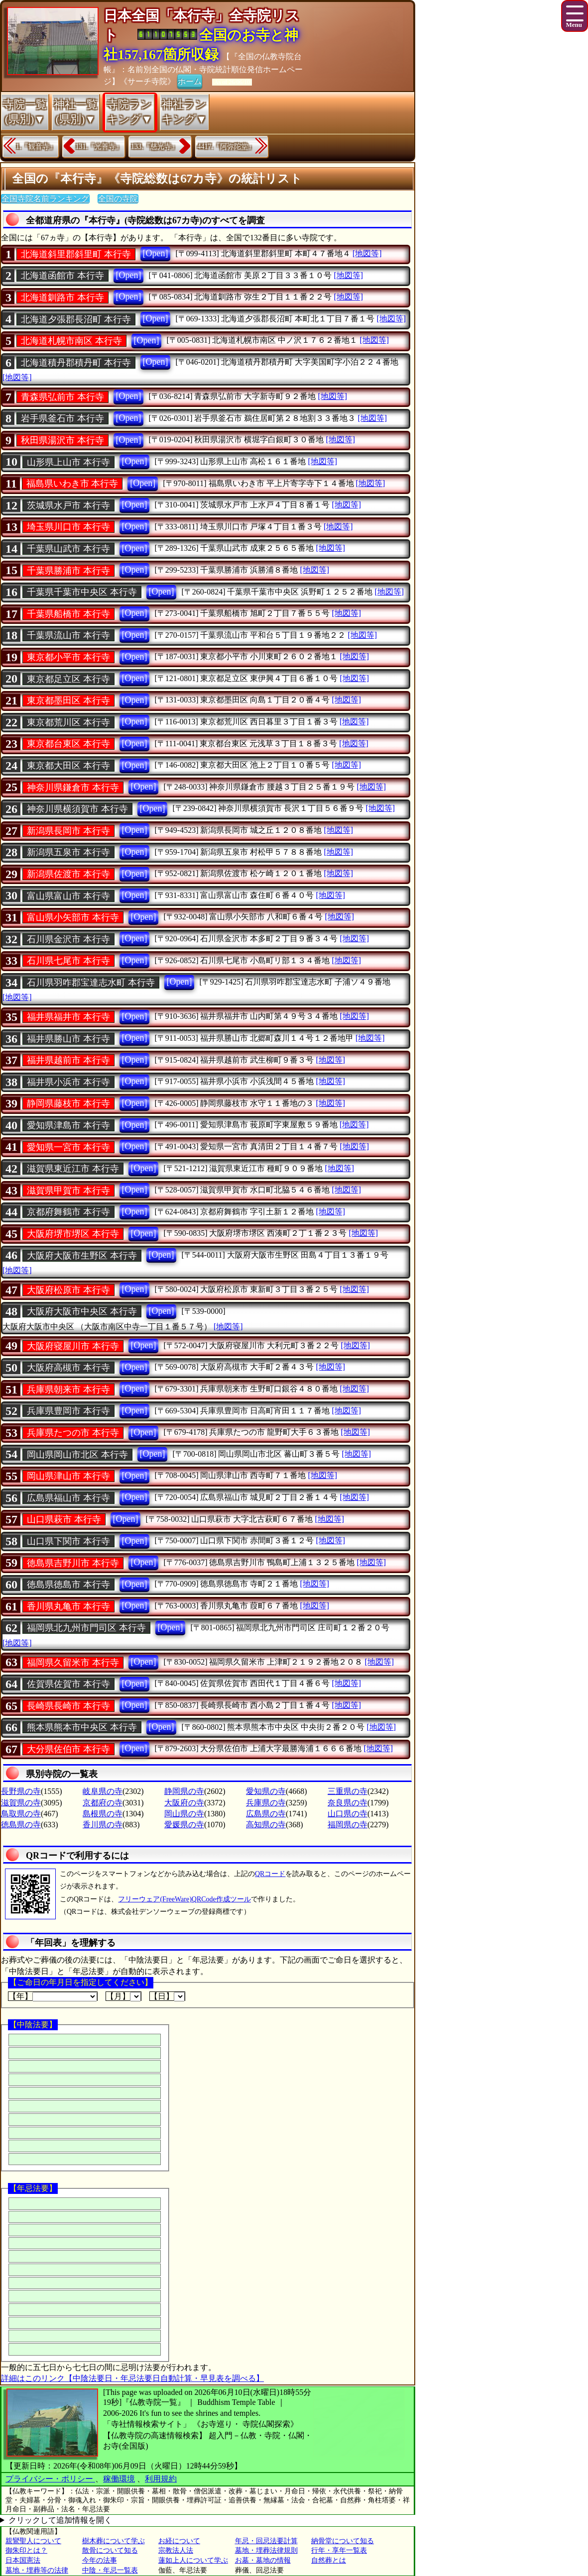  Describe the element at coordinates (118, 199) in the screenshot. I see `全国の寺院` at that location.